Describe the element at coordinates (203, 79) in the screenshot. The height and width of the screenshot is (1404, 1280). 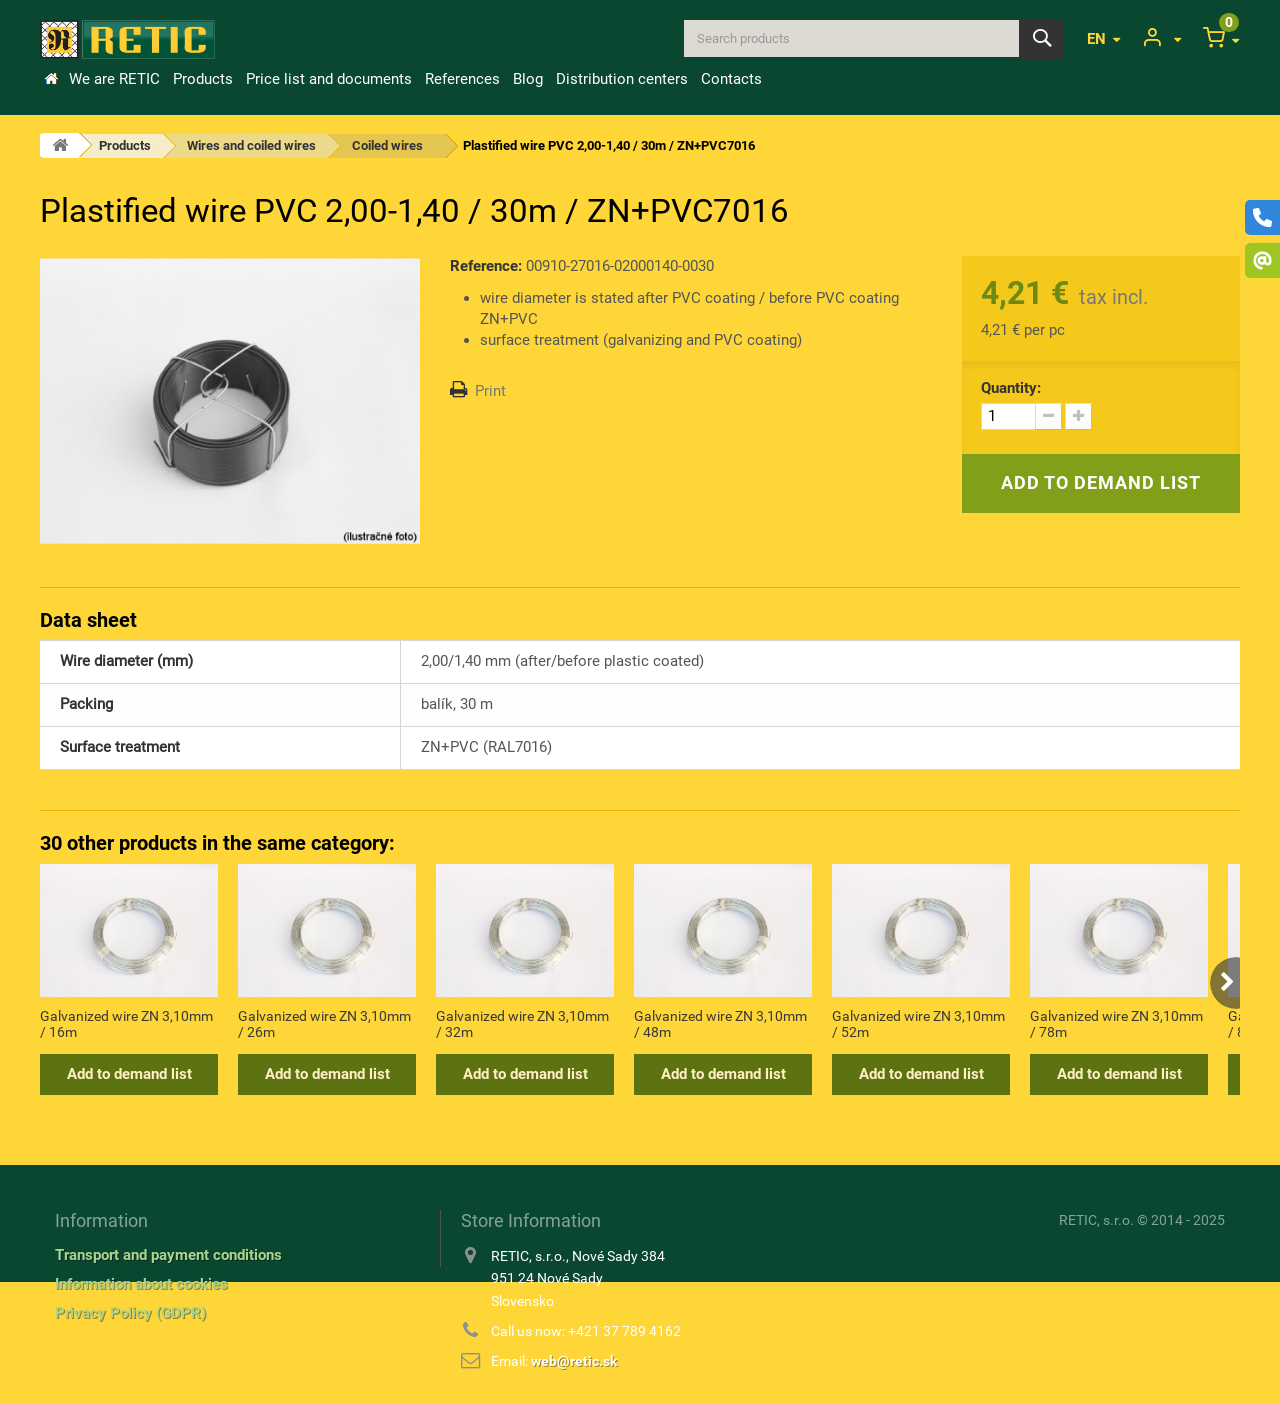
I see `Products` at that location.